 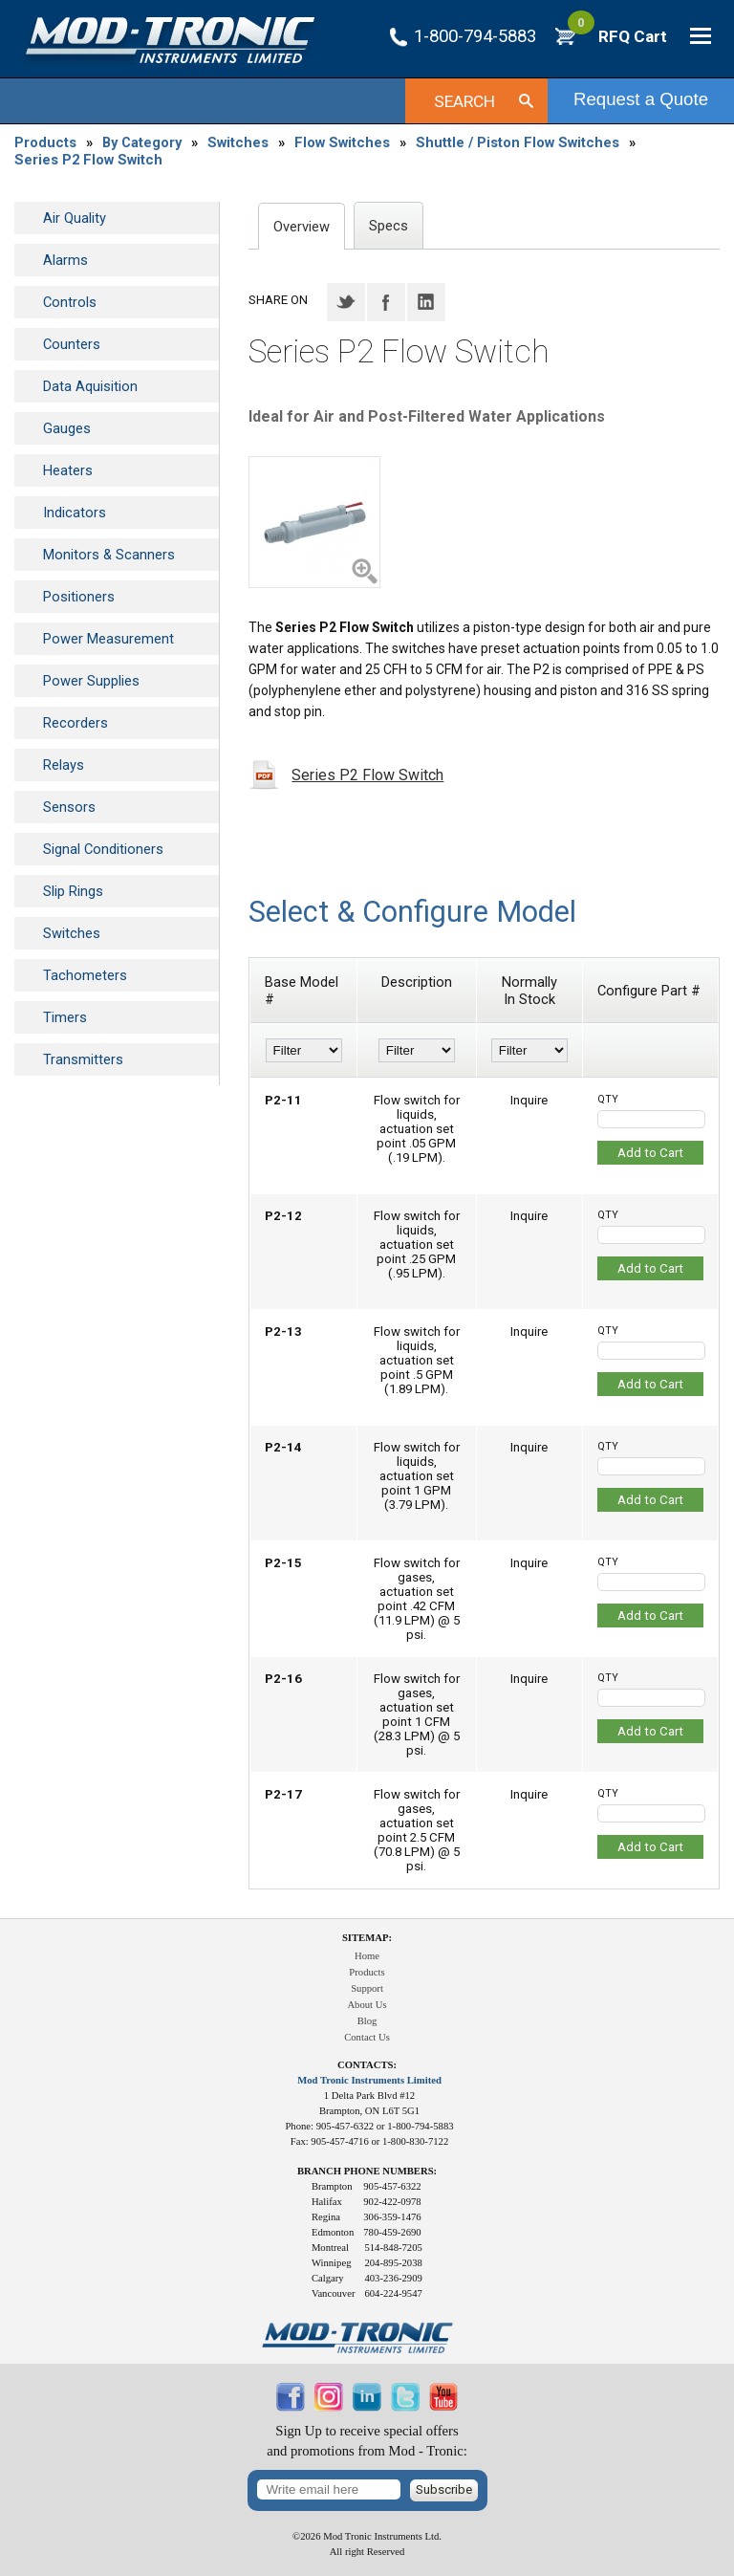 I want to click on Gauges, so click(x=67, y=428).